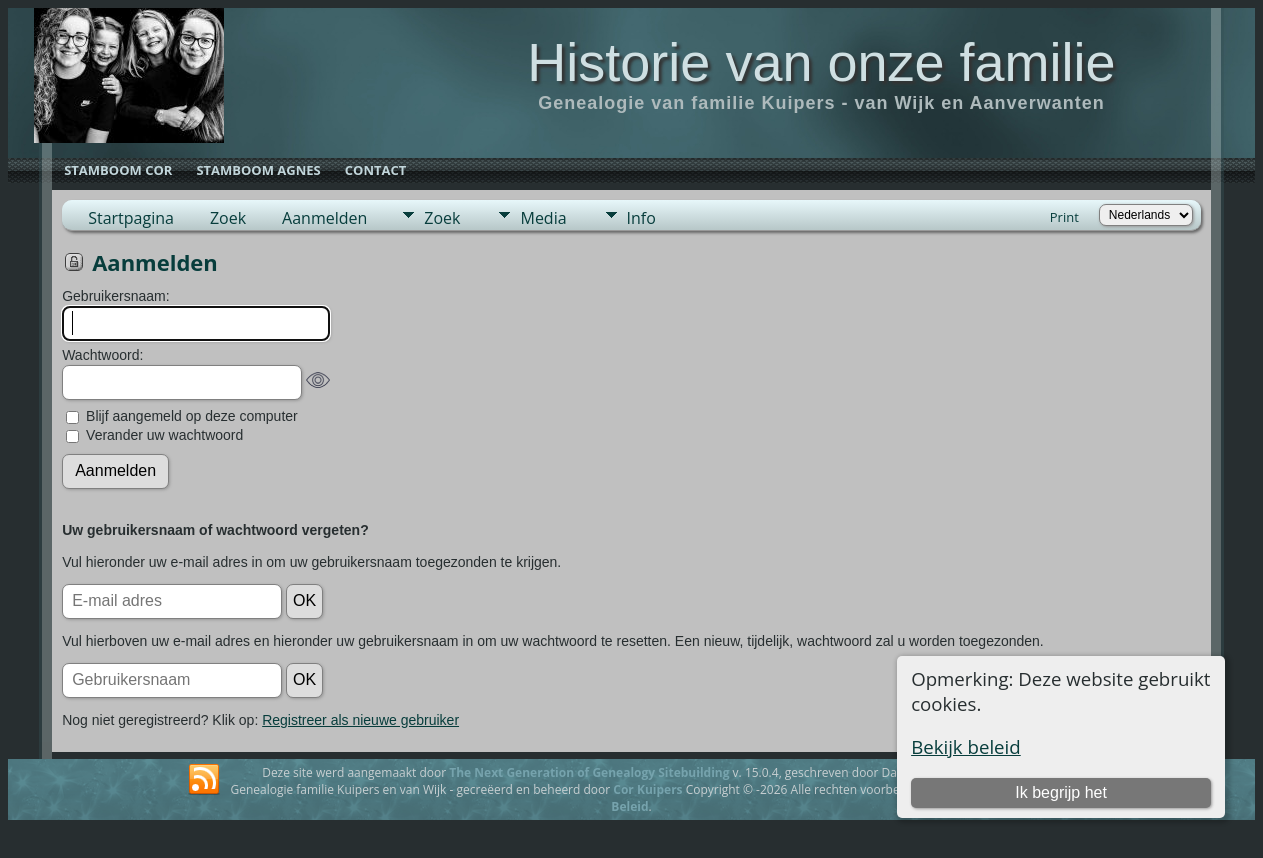 Image resolution: width=1263 pixels, height=858 pixels. I want to click on The Next Generation of Genealogy Sitebuilding, so click(589, 772).